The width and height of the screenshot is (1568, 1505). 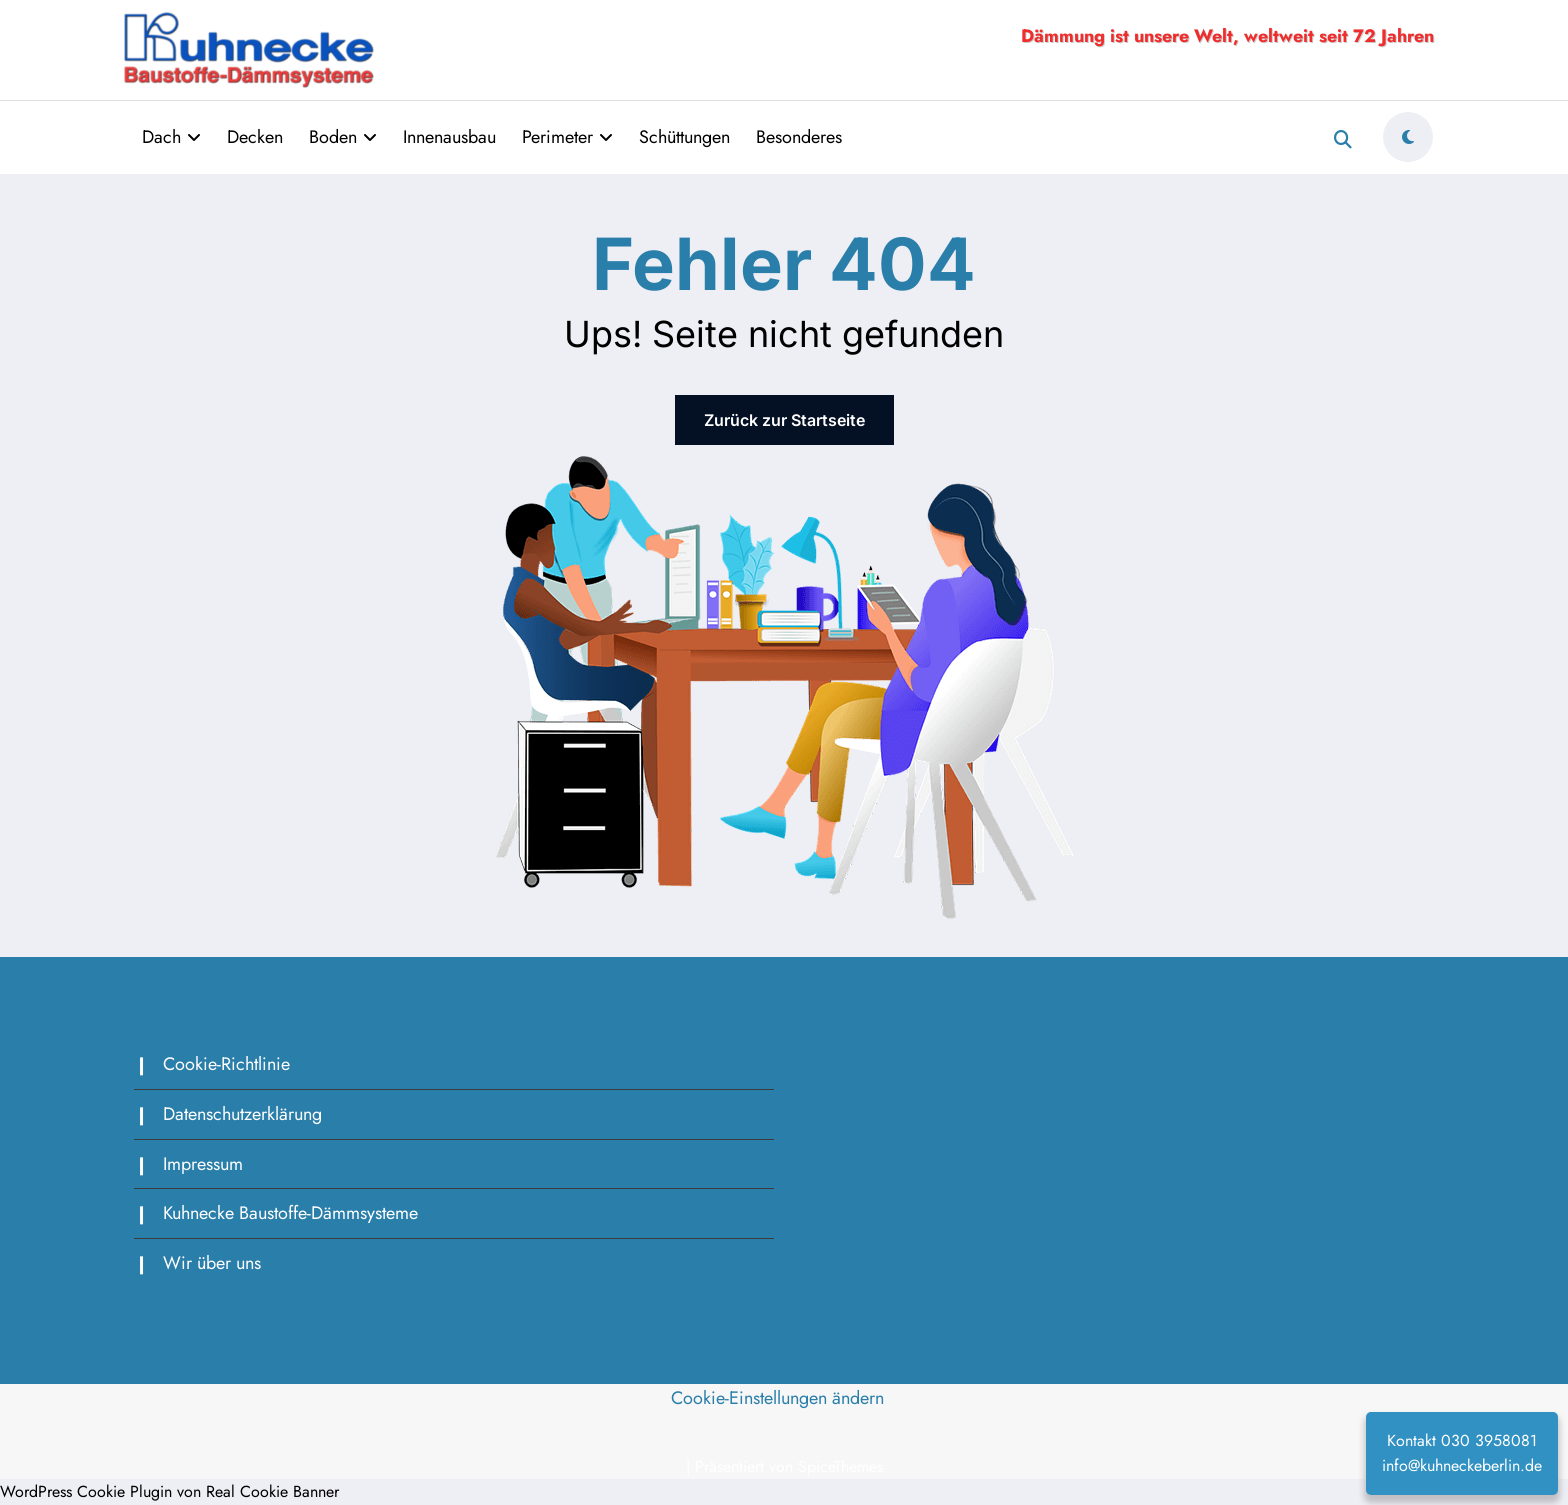 I want to click on Impressum, so click(x=203, y=1164).